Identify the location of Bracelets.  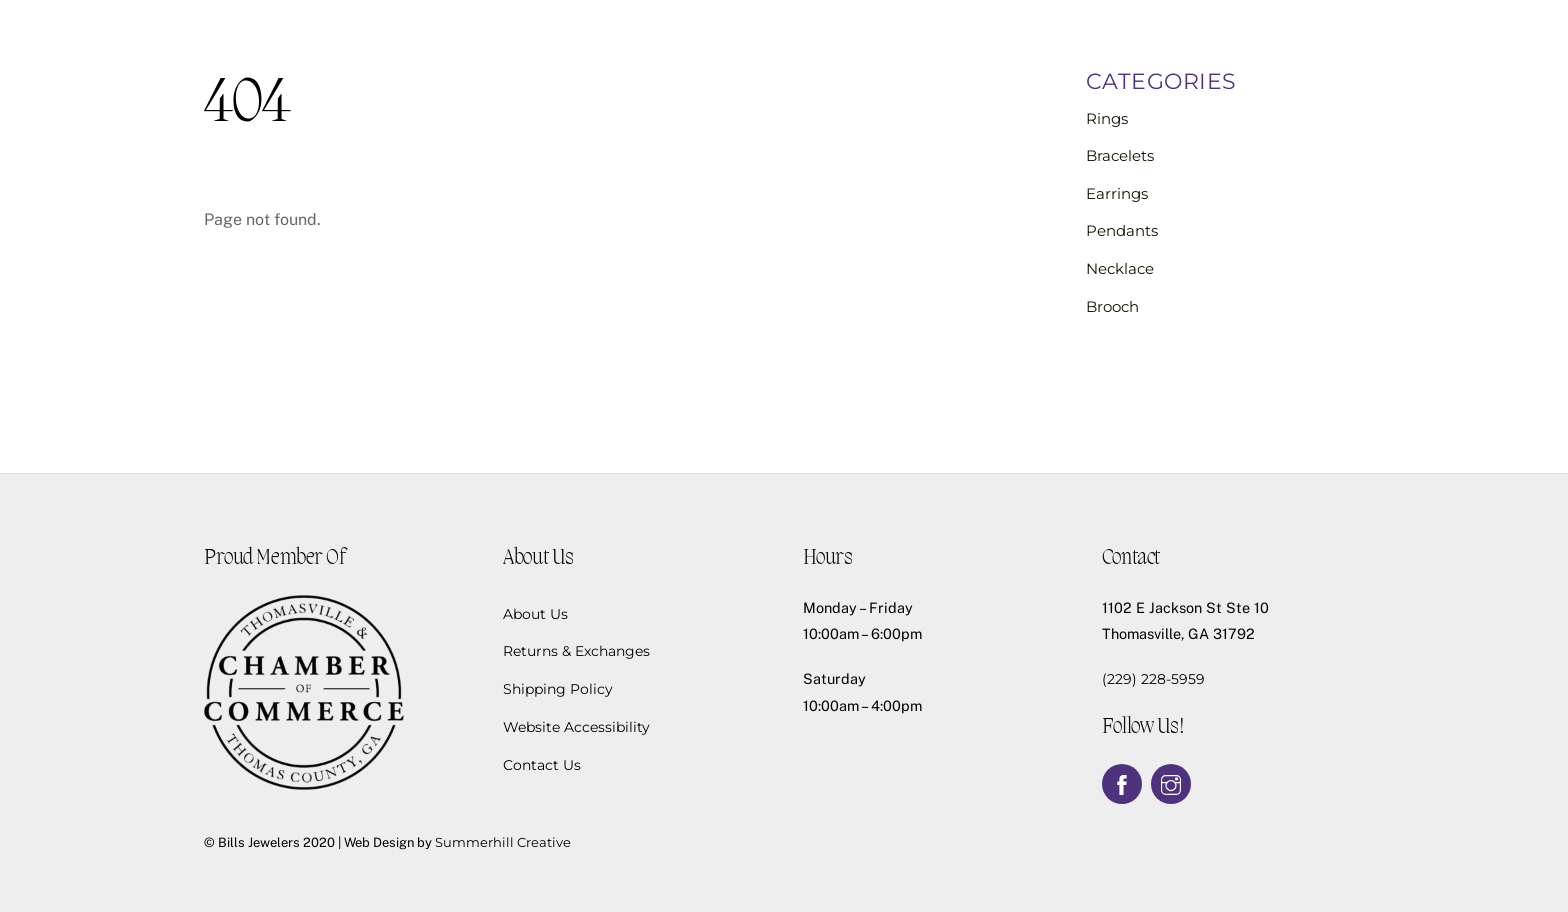
(1120, 155).